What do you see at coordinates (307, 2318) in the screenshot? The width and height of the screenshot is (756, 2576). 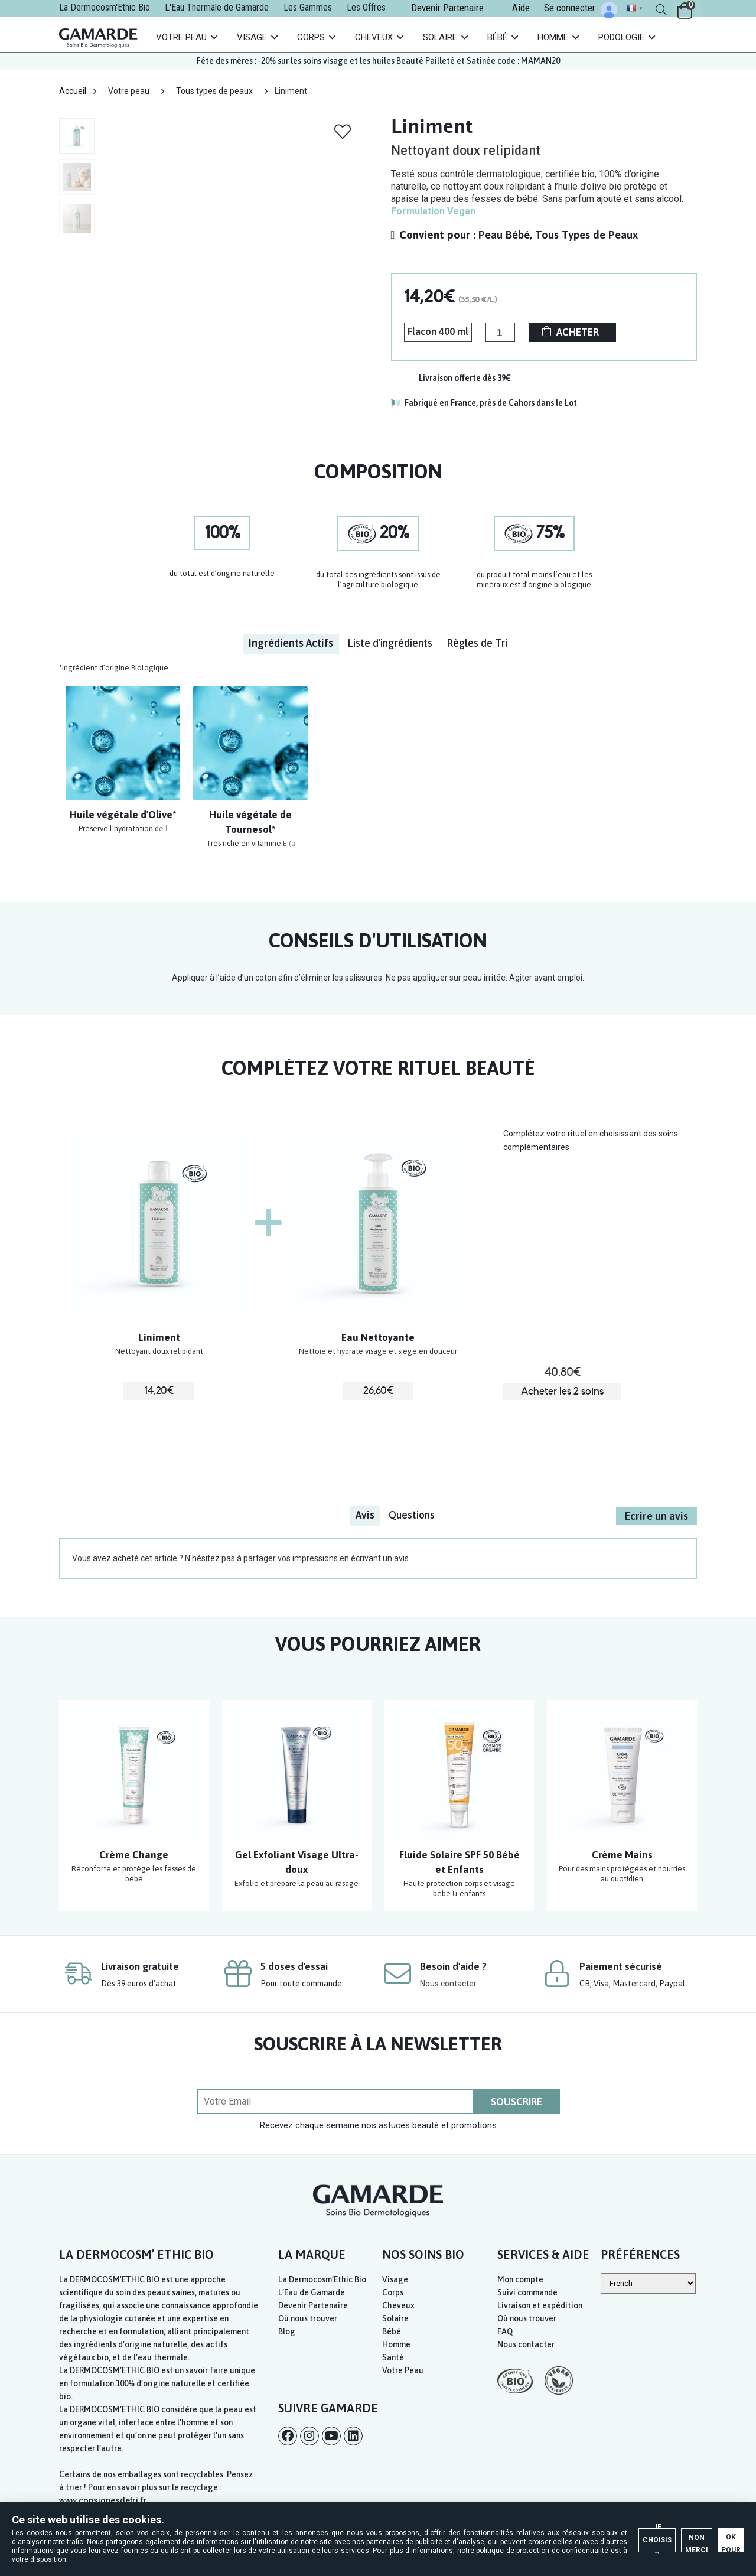 I see `Où nous trouver` at bounding box center [307, 2318].